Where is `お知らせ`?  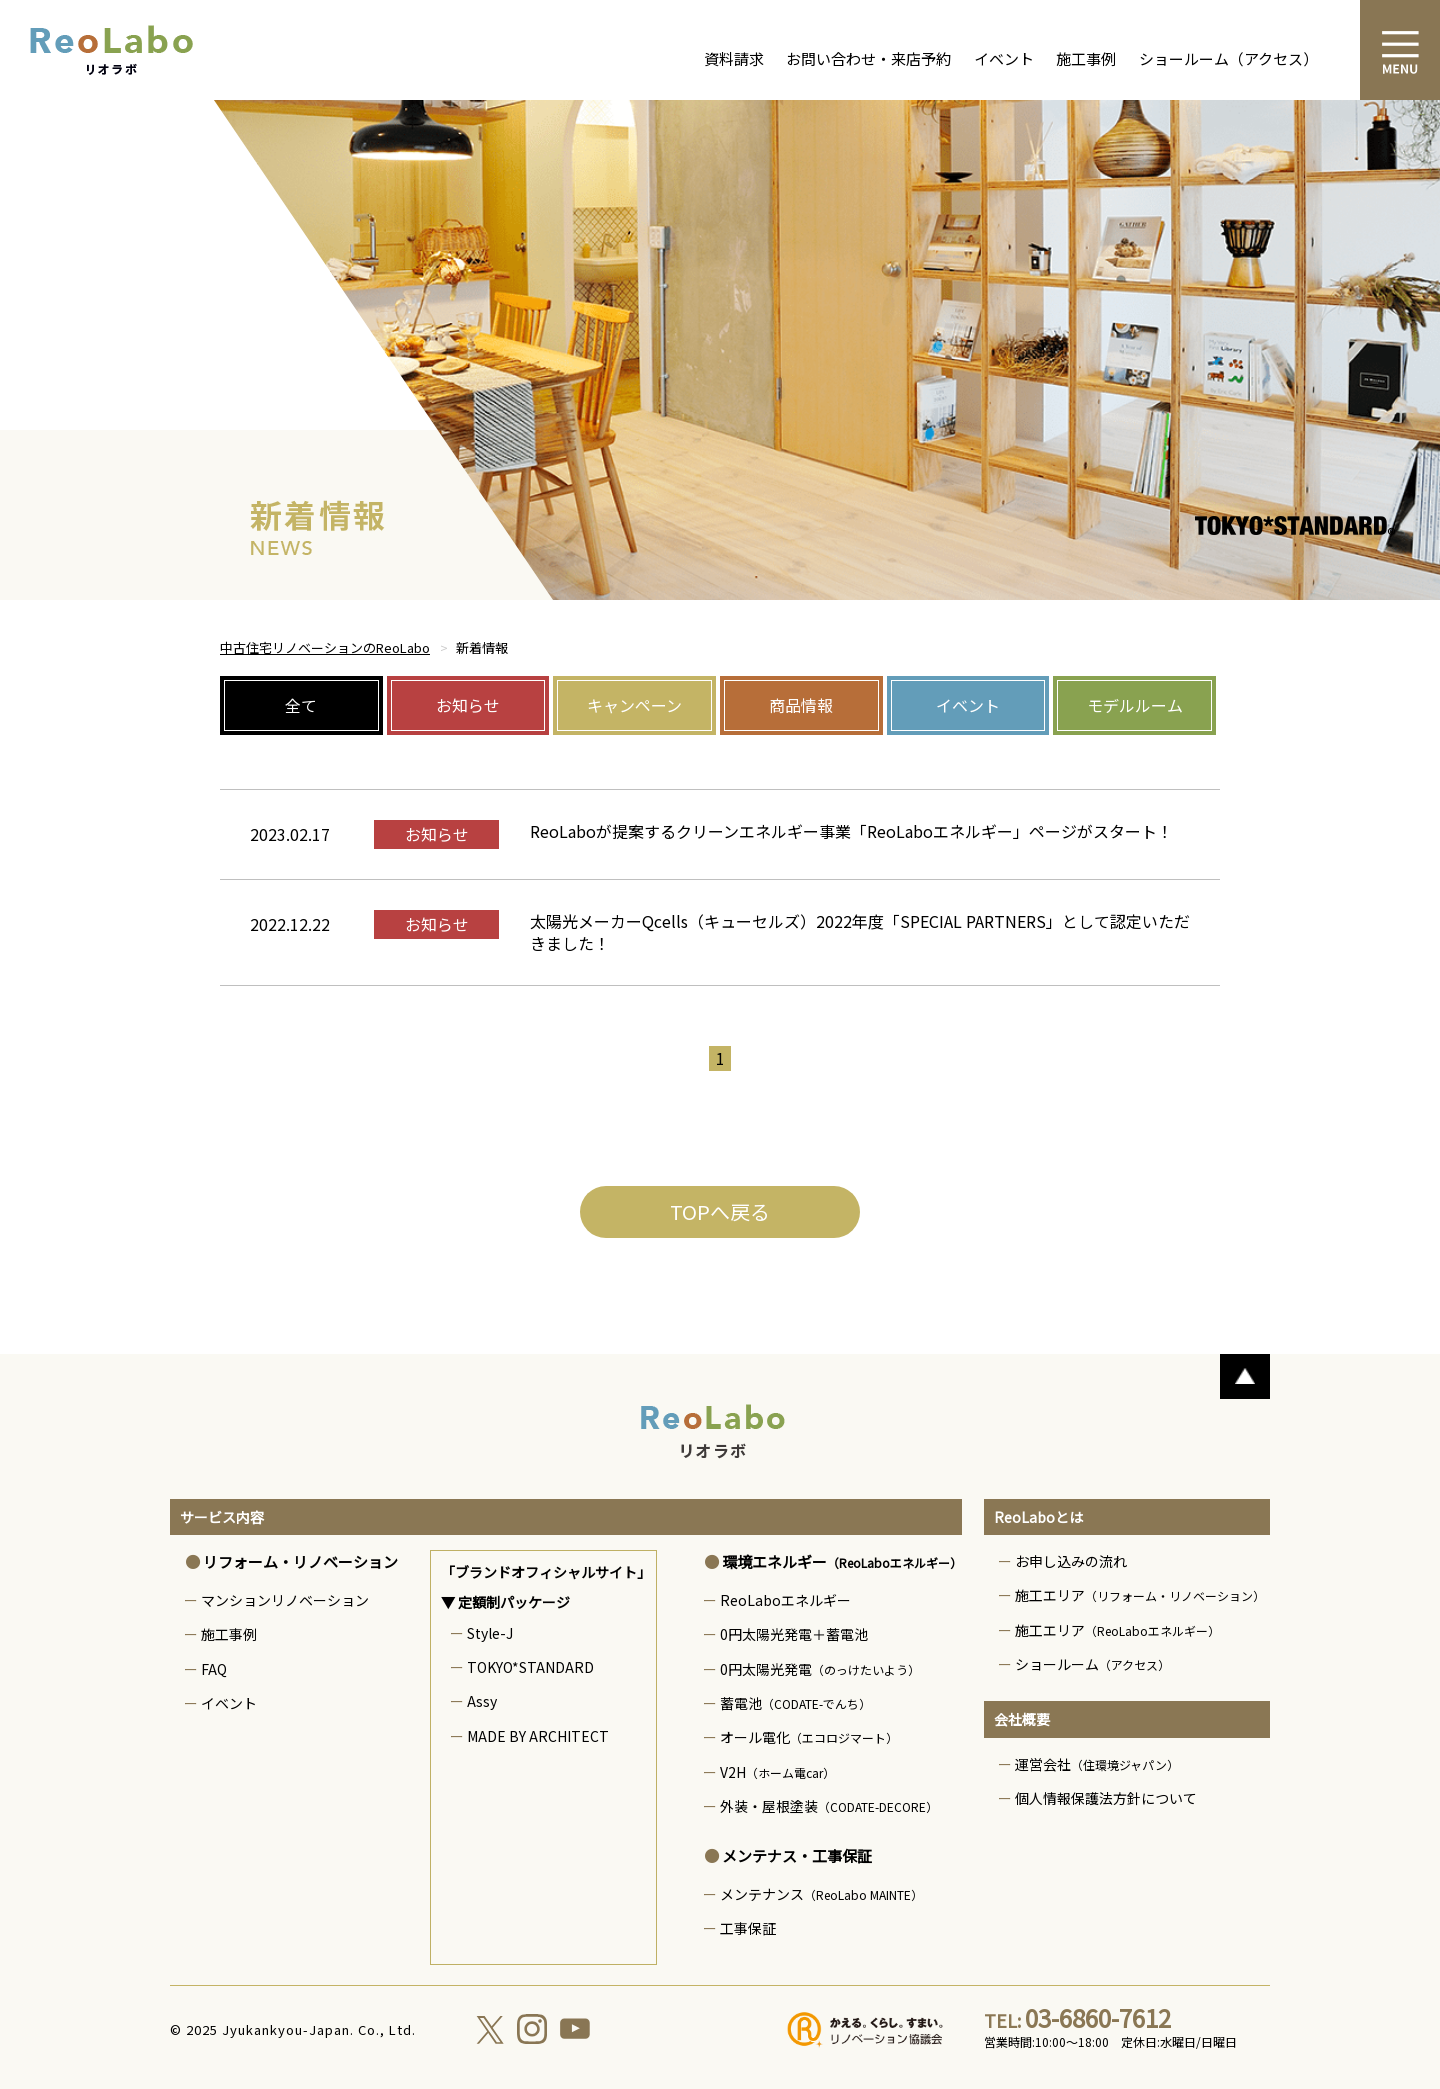
お知らせ is located at coordinates (468, 705).